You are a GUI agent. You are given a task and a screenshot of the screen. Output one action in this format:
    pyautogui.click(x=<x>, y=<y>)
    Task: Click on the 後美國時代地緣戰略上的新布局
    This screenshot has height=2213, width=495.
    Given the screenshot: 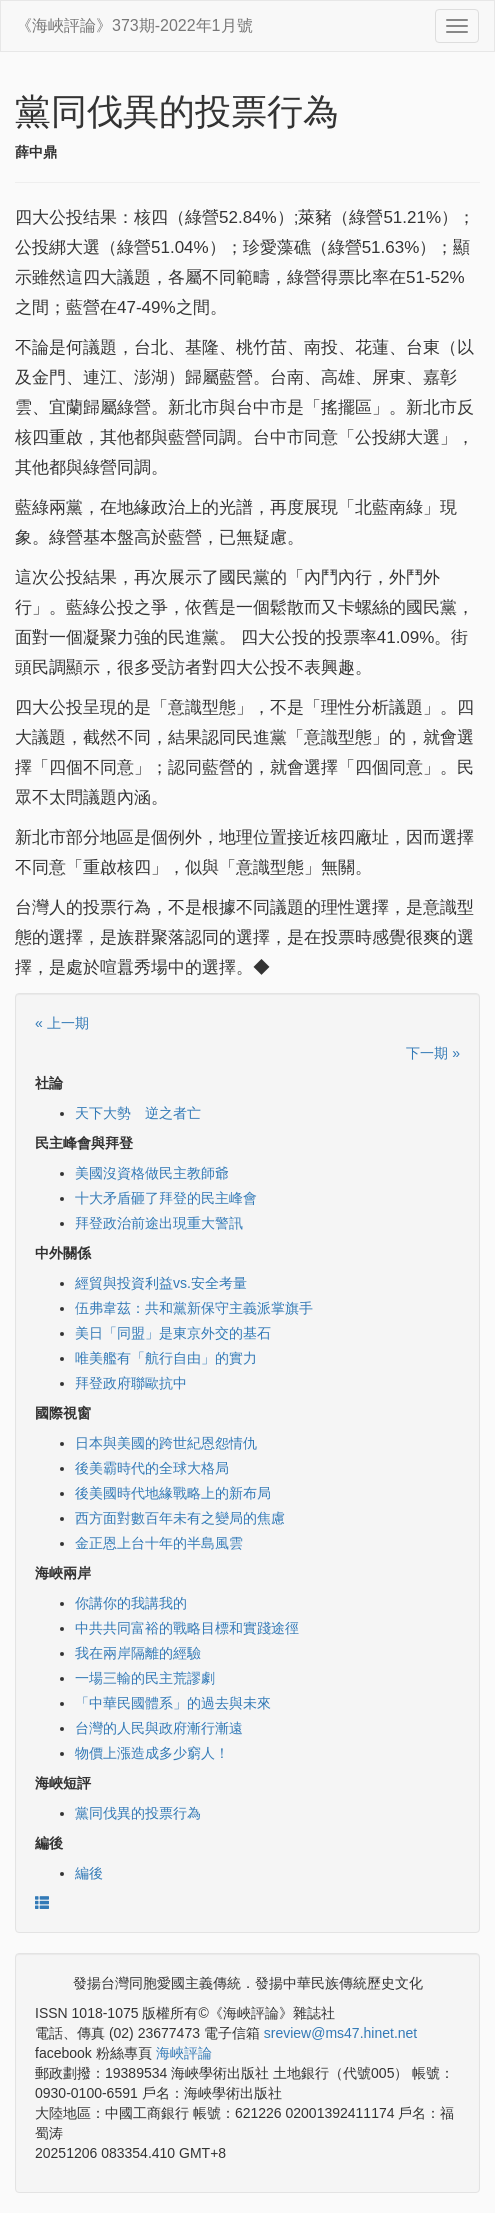 What is the action you would take?
    pyautogui.click(x=173, y=1493)
    